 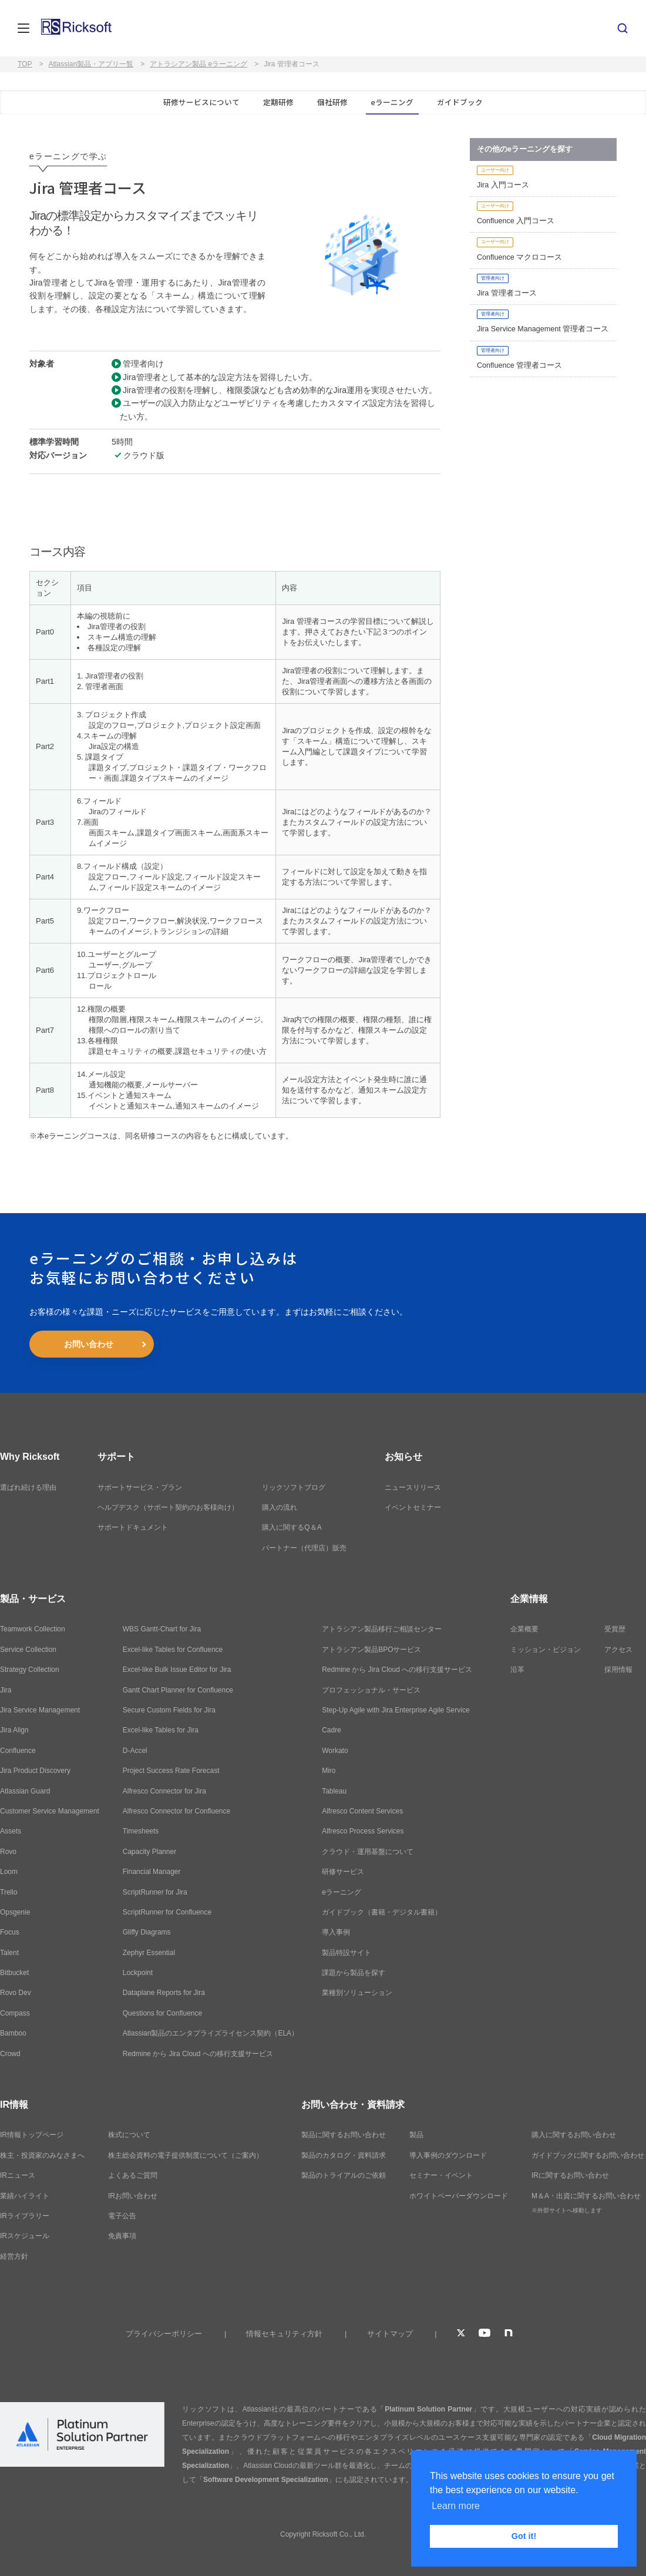 What do you see at coordinates (416, 2135) in the screenshot?
I see `製品` at bounding box center [416, 2135].